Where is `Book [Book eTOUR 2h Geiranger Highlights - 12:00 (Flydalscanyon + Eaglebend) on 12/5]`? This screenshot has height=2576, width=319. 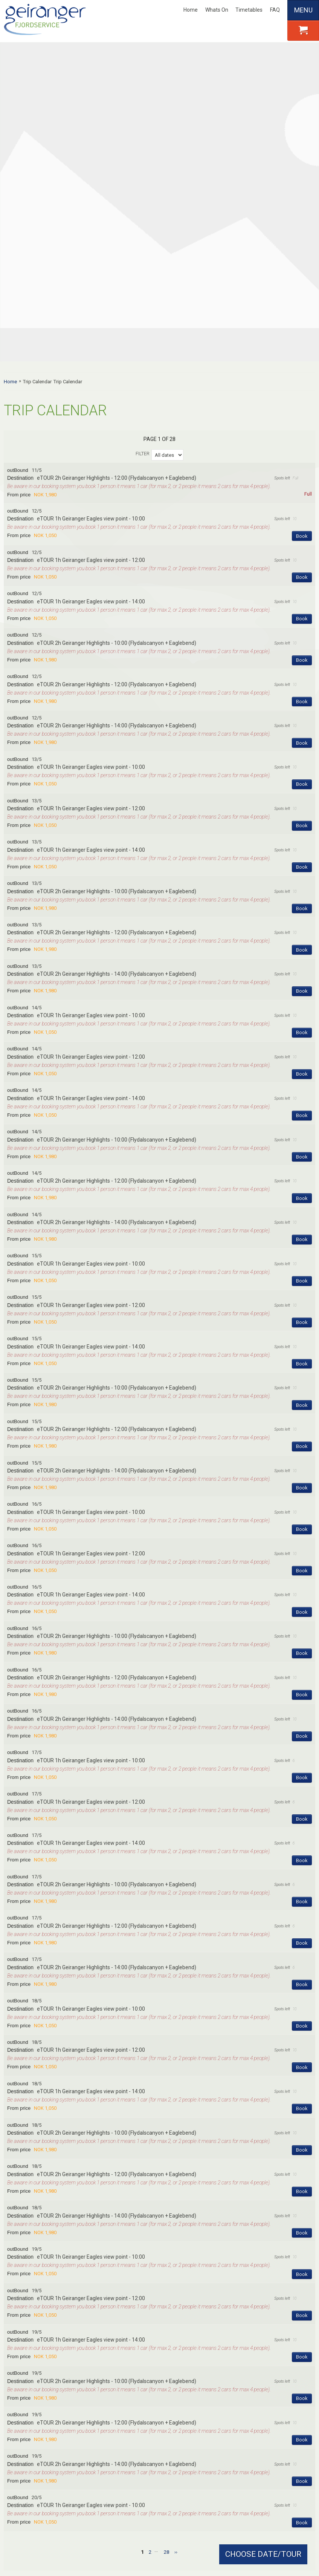 Book [Book eTOUR 2h Geiranger Highlights - 12:00 (Flydalscanyon + Eaglebend) on 12/5] is located at coordinates (302, 433).